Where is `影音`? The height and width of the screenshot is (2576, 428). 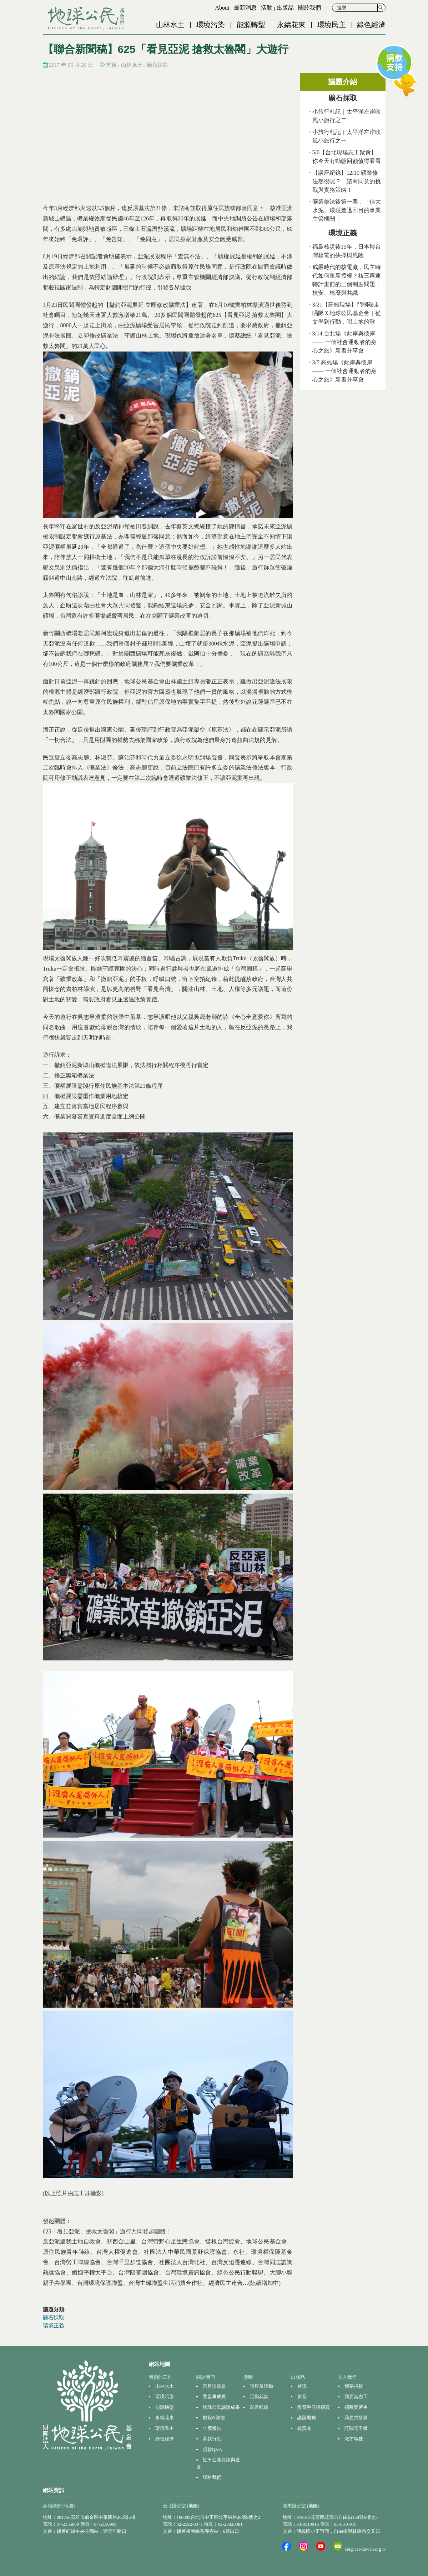 影音 is located at coordinates (302, 2396).